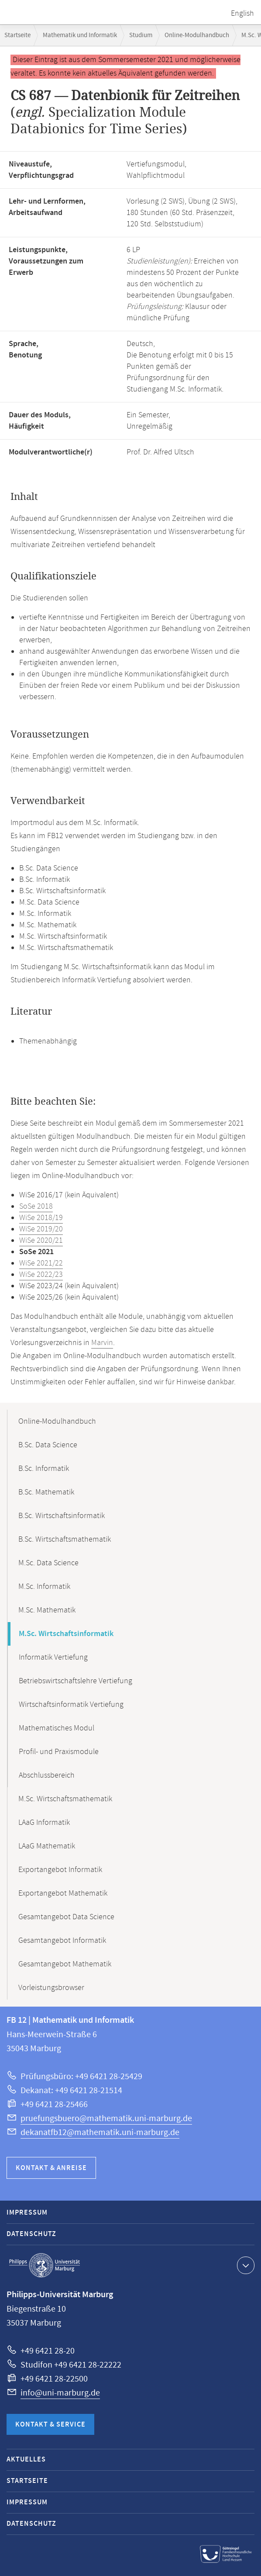 The image size is (261, 2576). Describe the element at coordinates (17, 35) in the screenshot. I see `Startseite` at that location.